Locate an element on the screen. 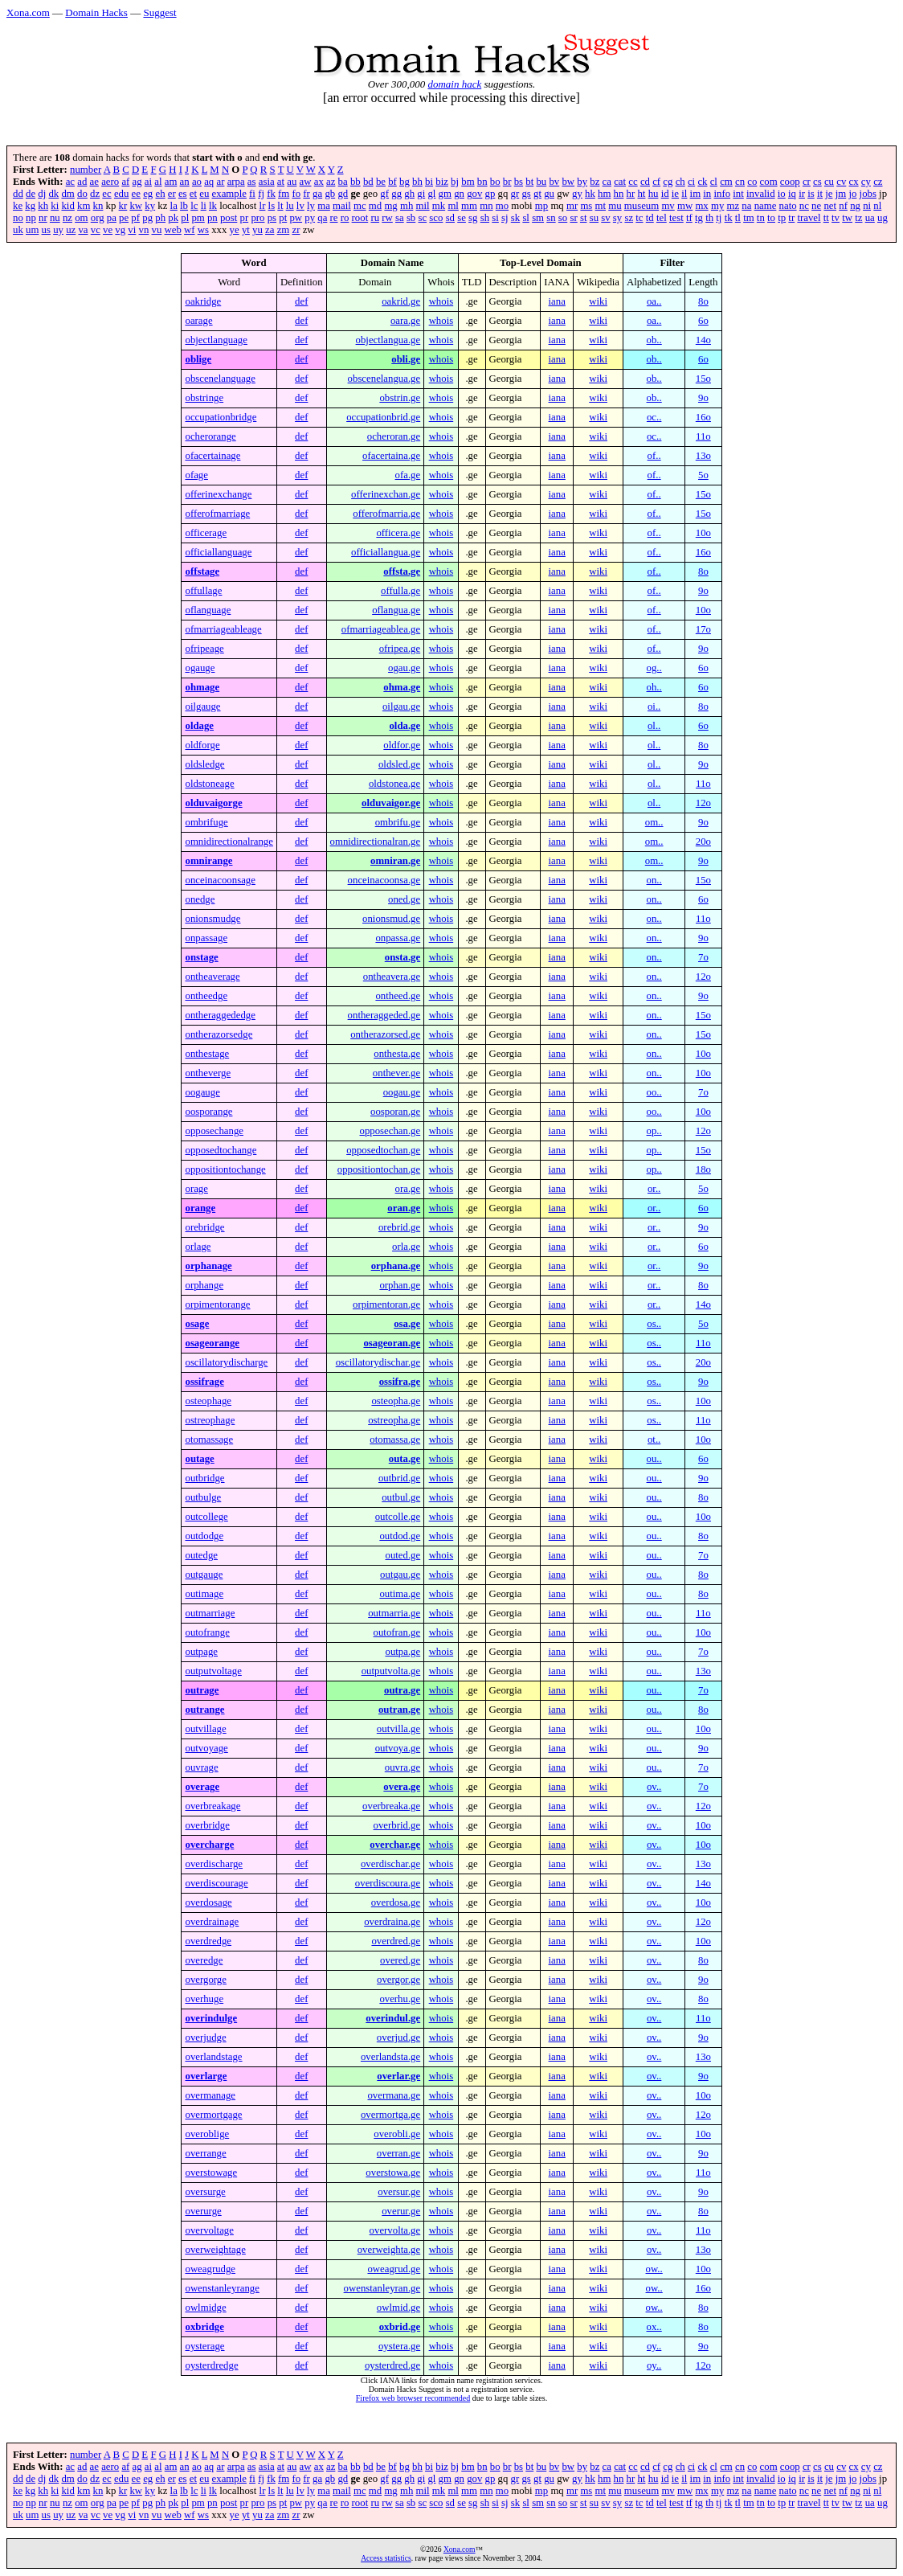 The image size is (903, 2576). opposedtochange is located at coordinates (220, 1150).